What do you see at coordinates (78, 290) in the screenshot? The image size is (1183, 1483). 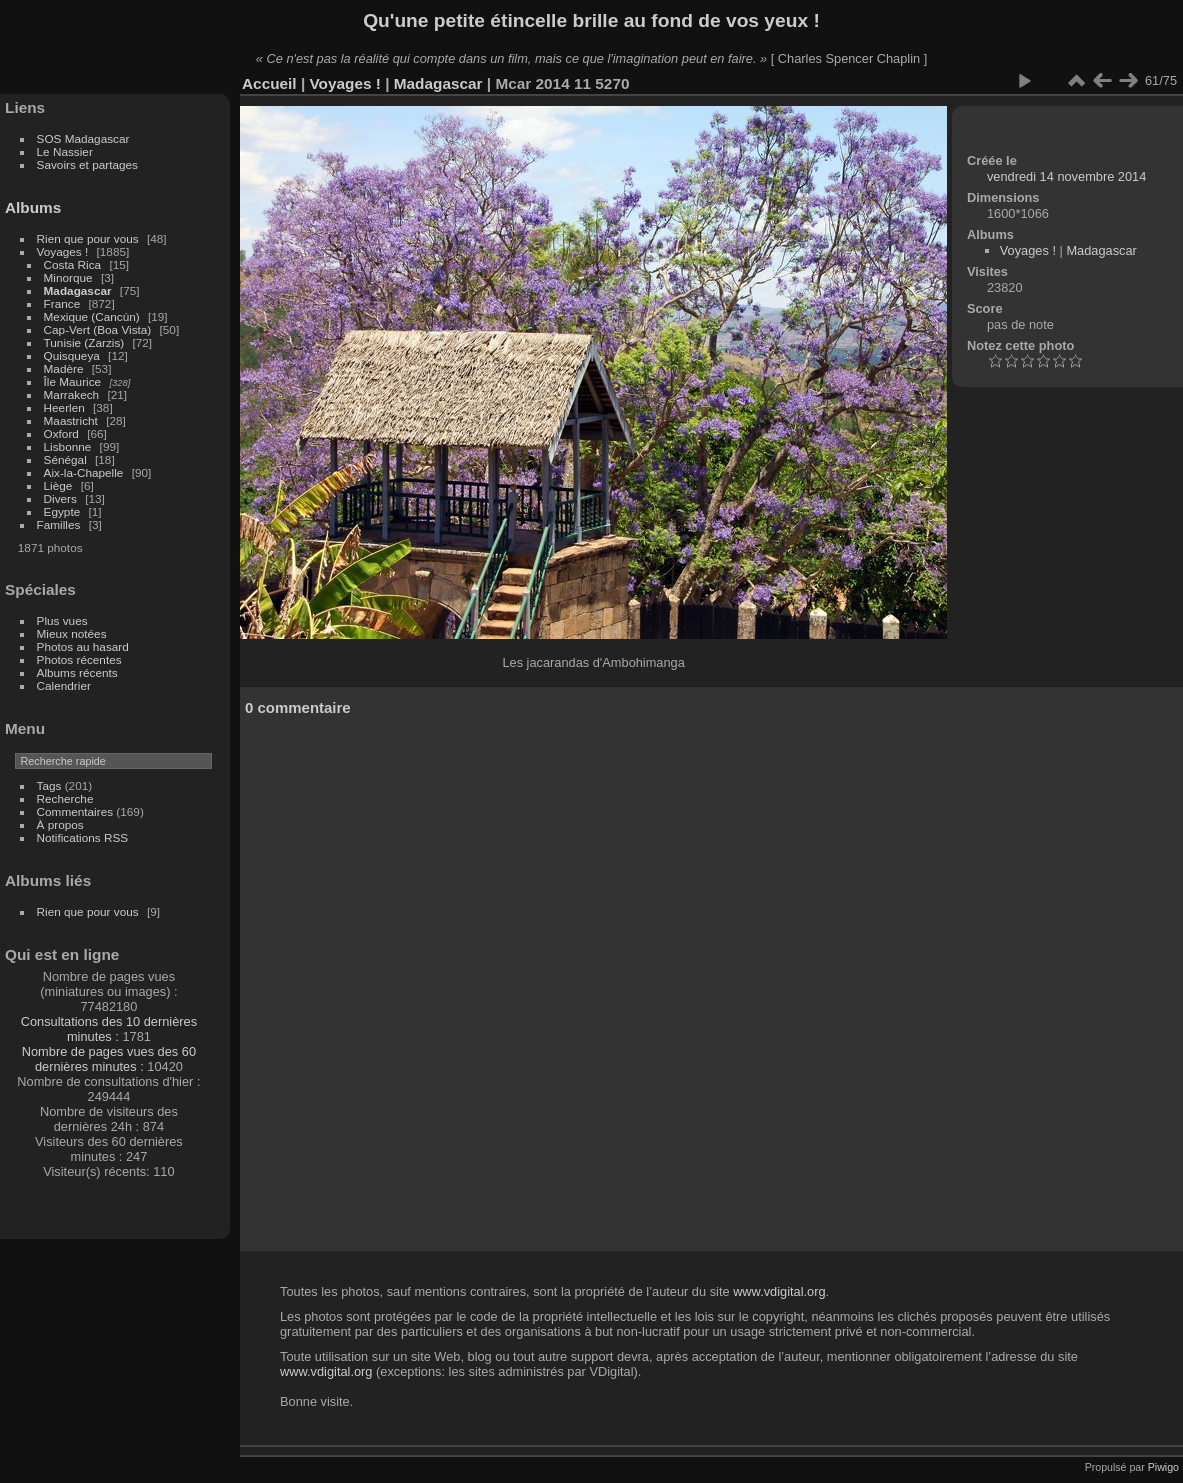 I see `Madagascar` at bounding box center [78, 290].